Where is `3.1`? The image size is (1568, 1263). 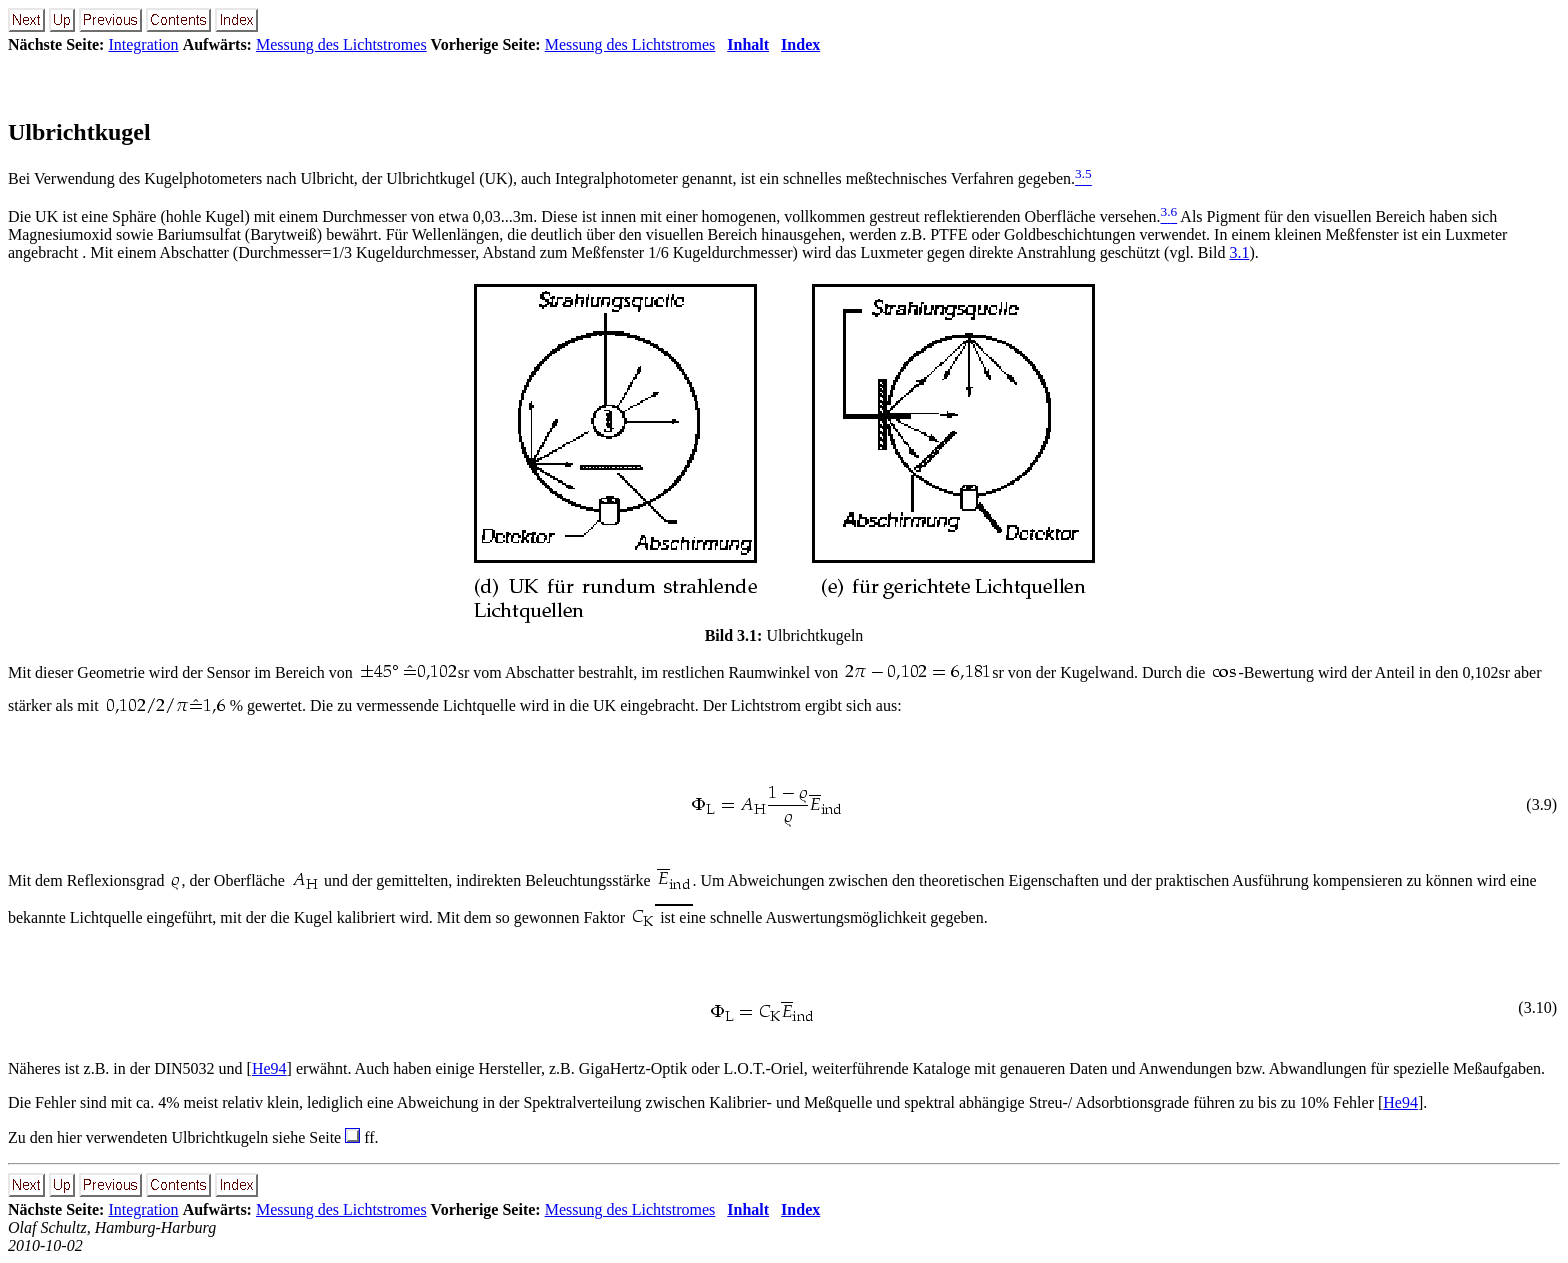 3.1 is located at coordinates (1239, 252).